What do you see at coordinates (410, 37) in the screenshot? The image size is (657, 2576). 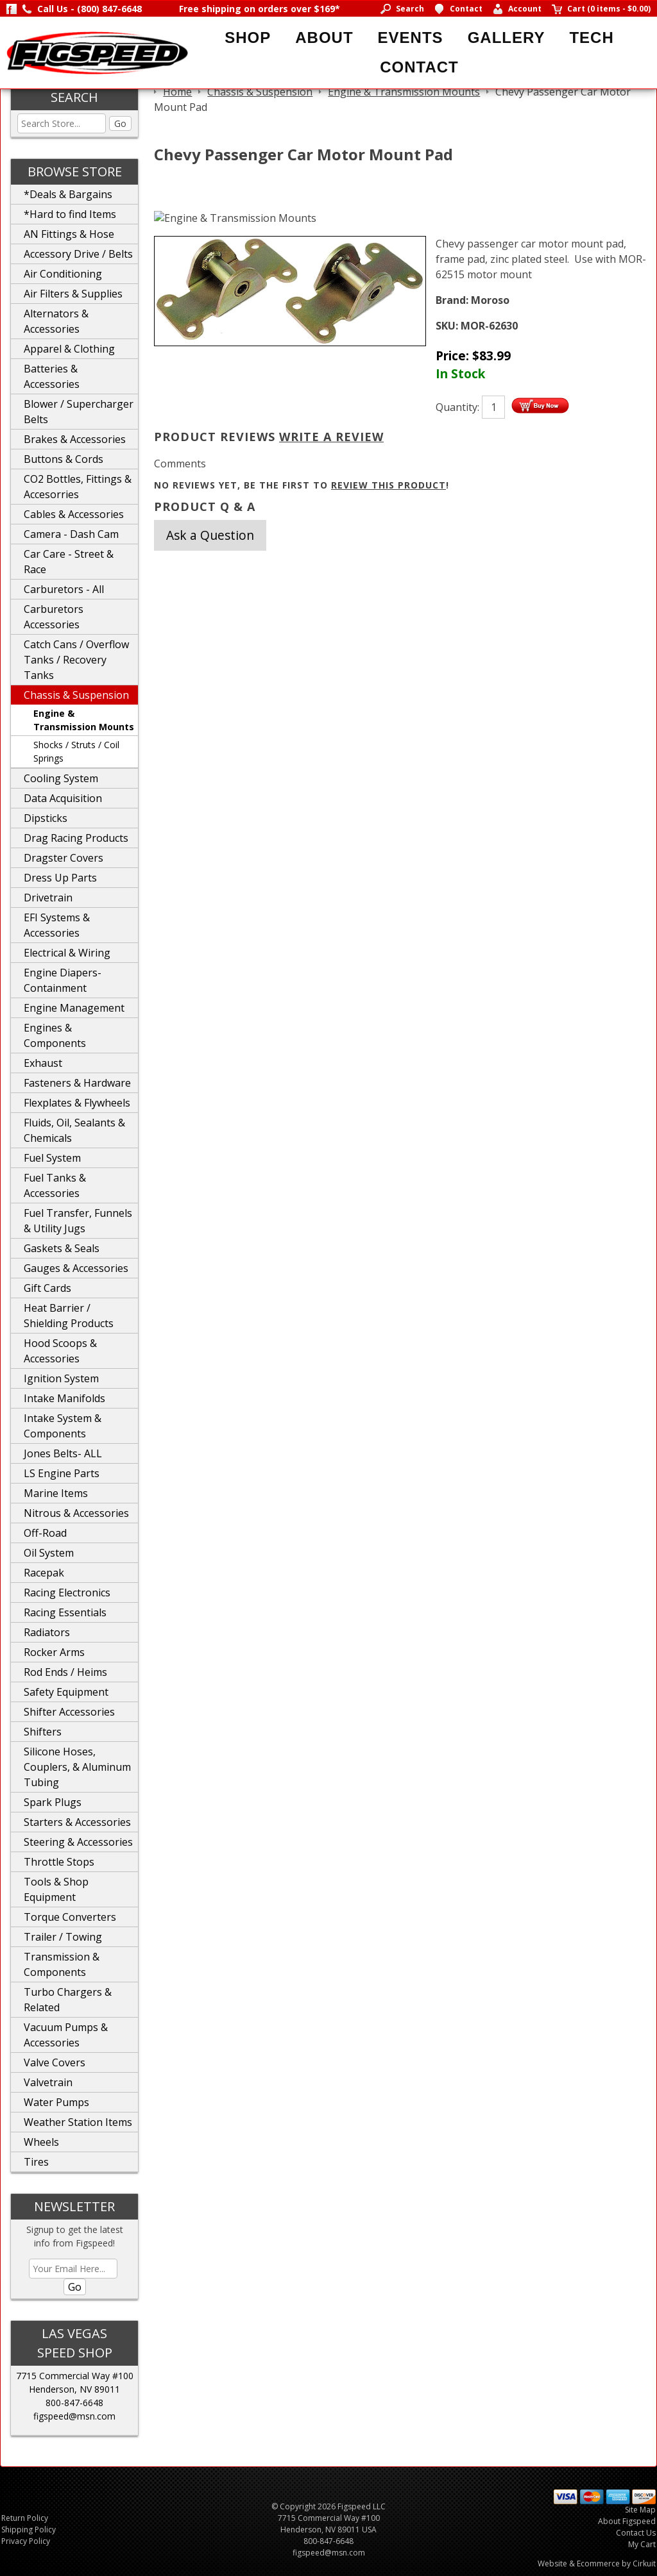 I see `Events` at bounding box center [410, 37].